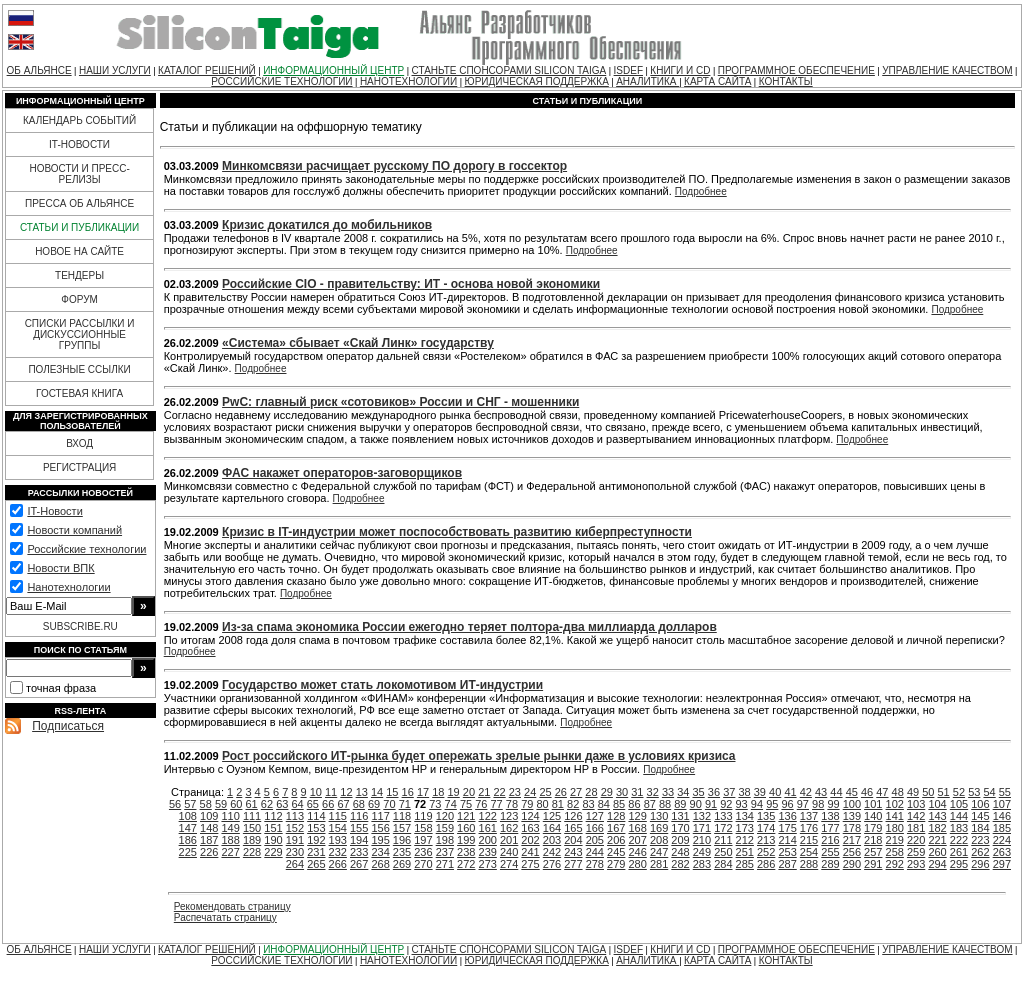 This screenshot has height=988, width=1024. What do you see at coordinates (702, 840) in the screenshot?
I see `210` at bounding box center [702, 840].